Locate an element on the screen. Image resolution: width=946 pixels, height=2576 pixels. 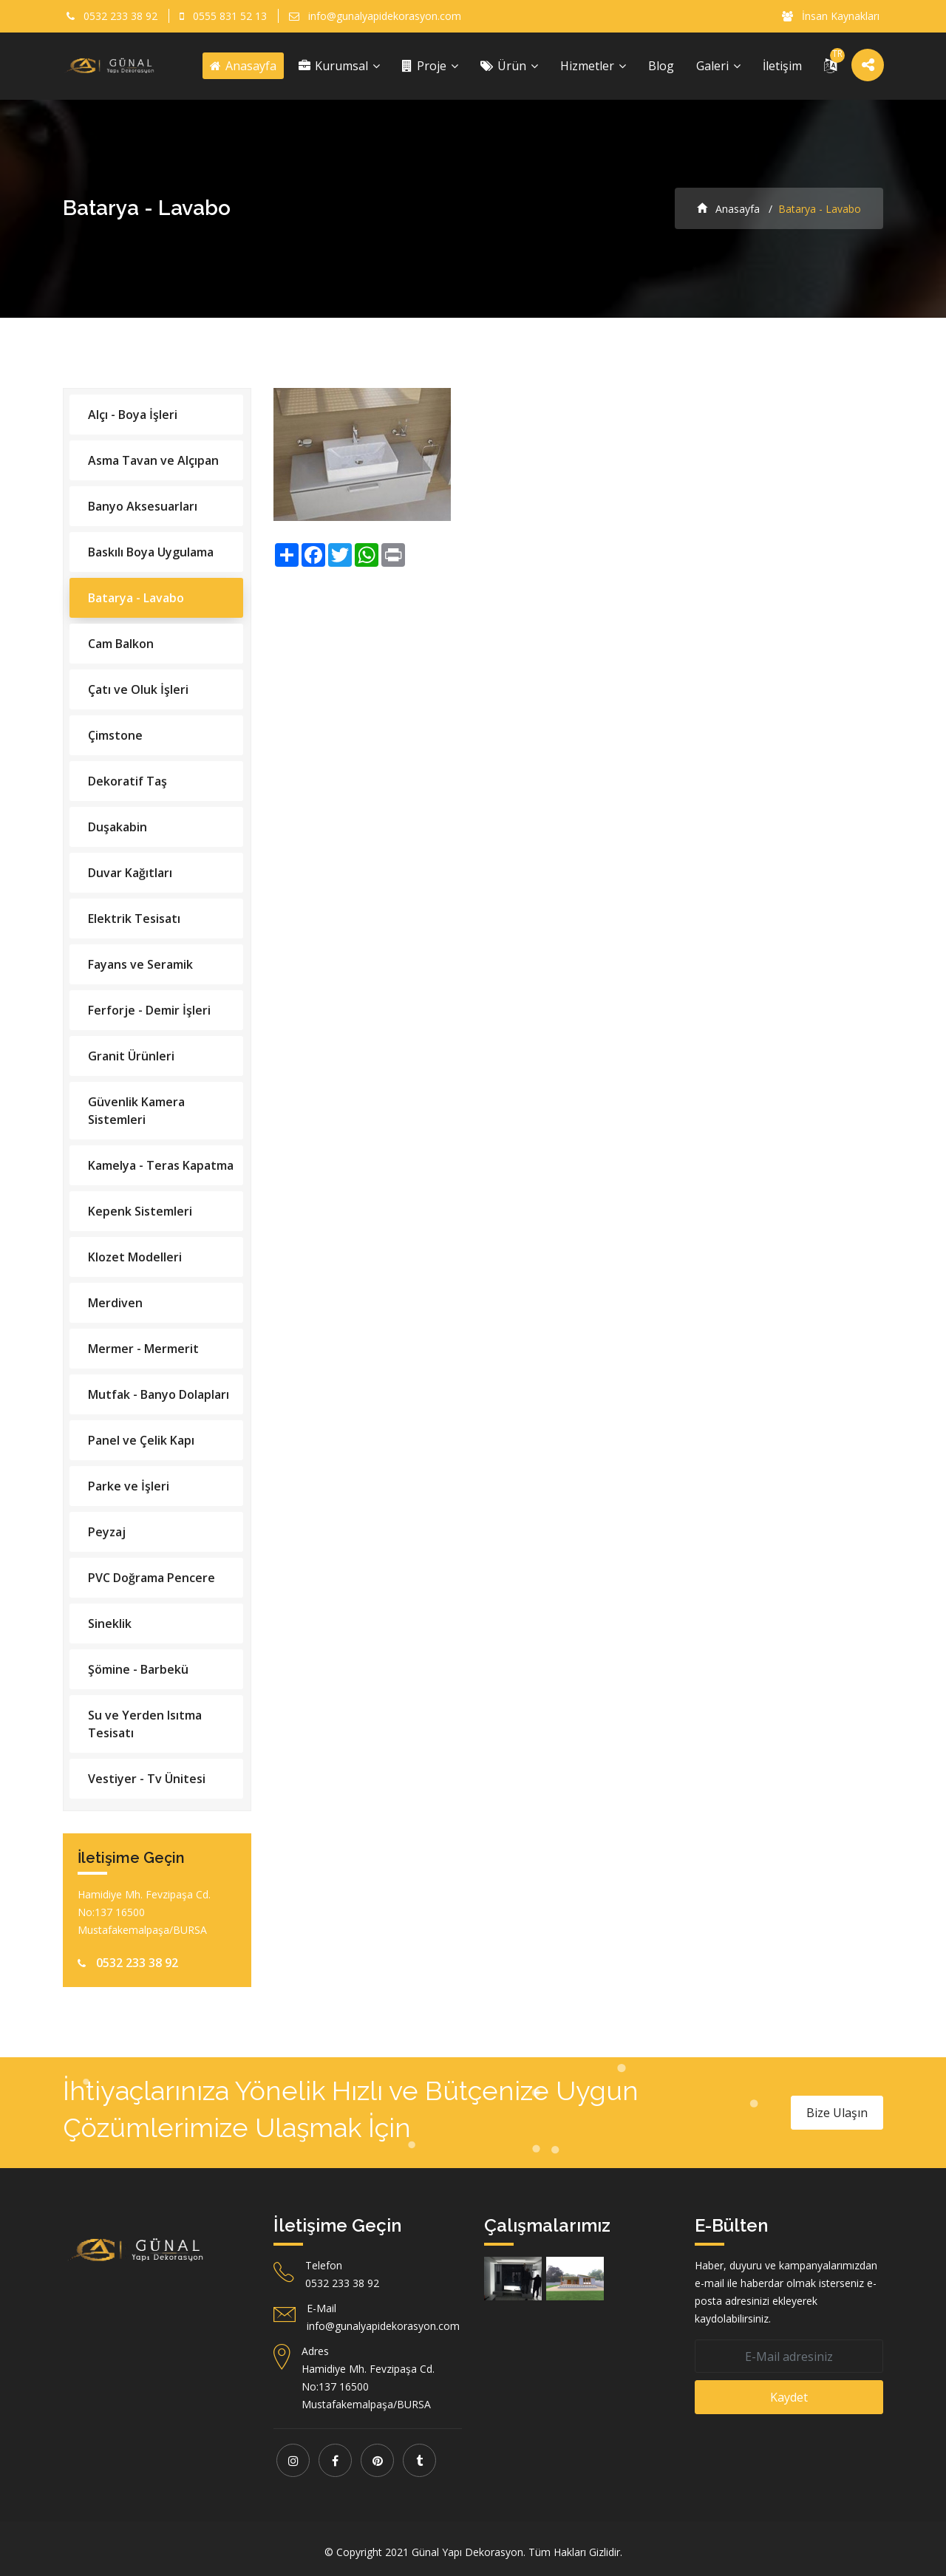
Sineklik is located at coordinates (110, 1623).